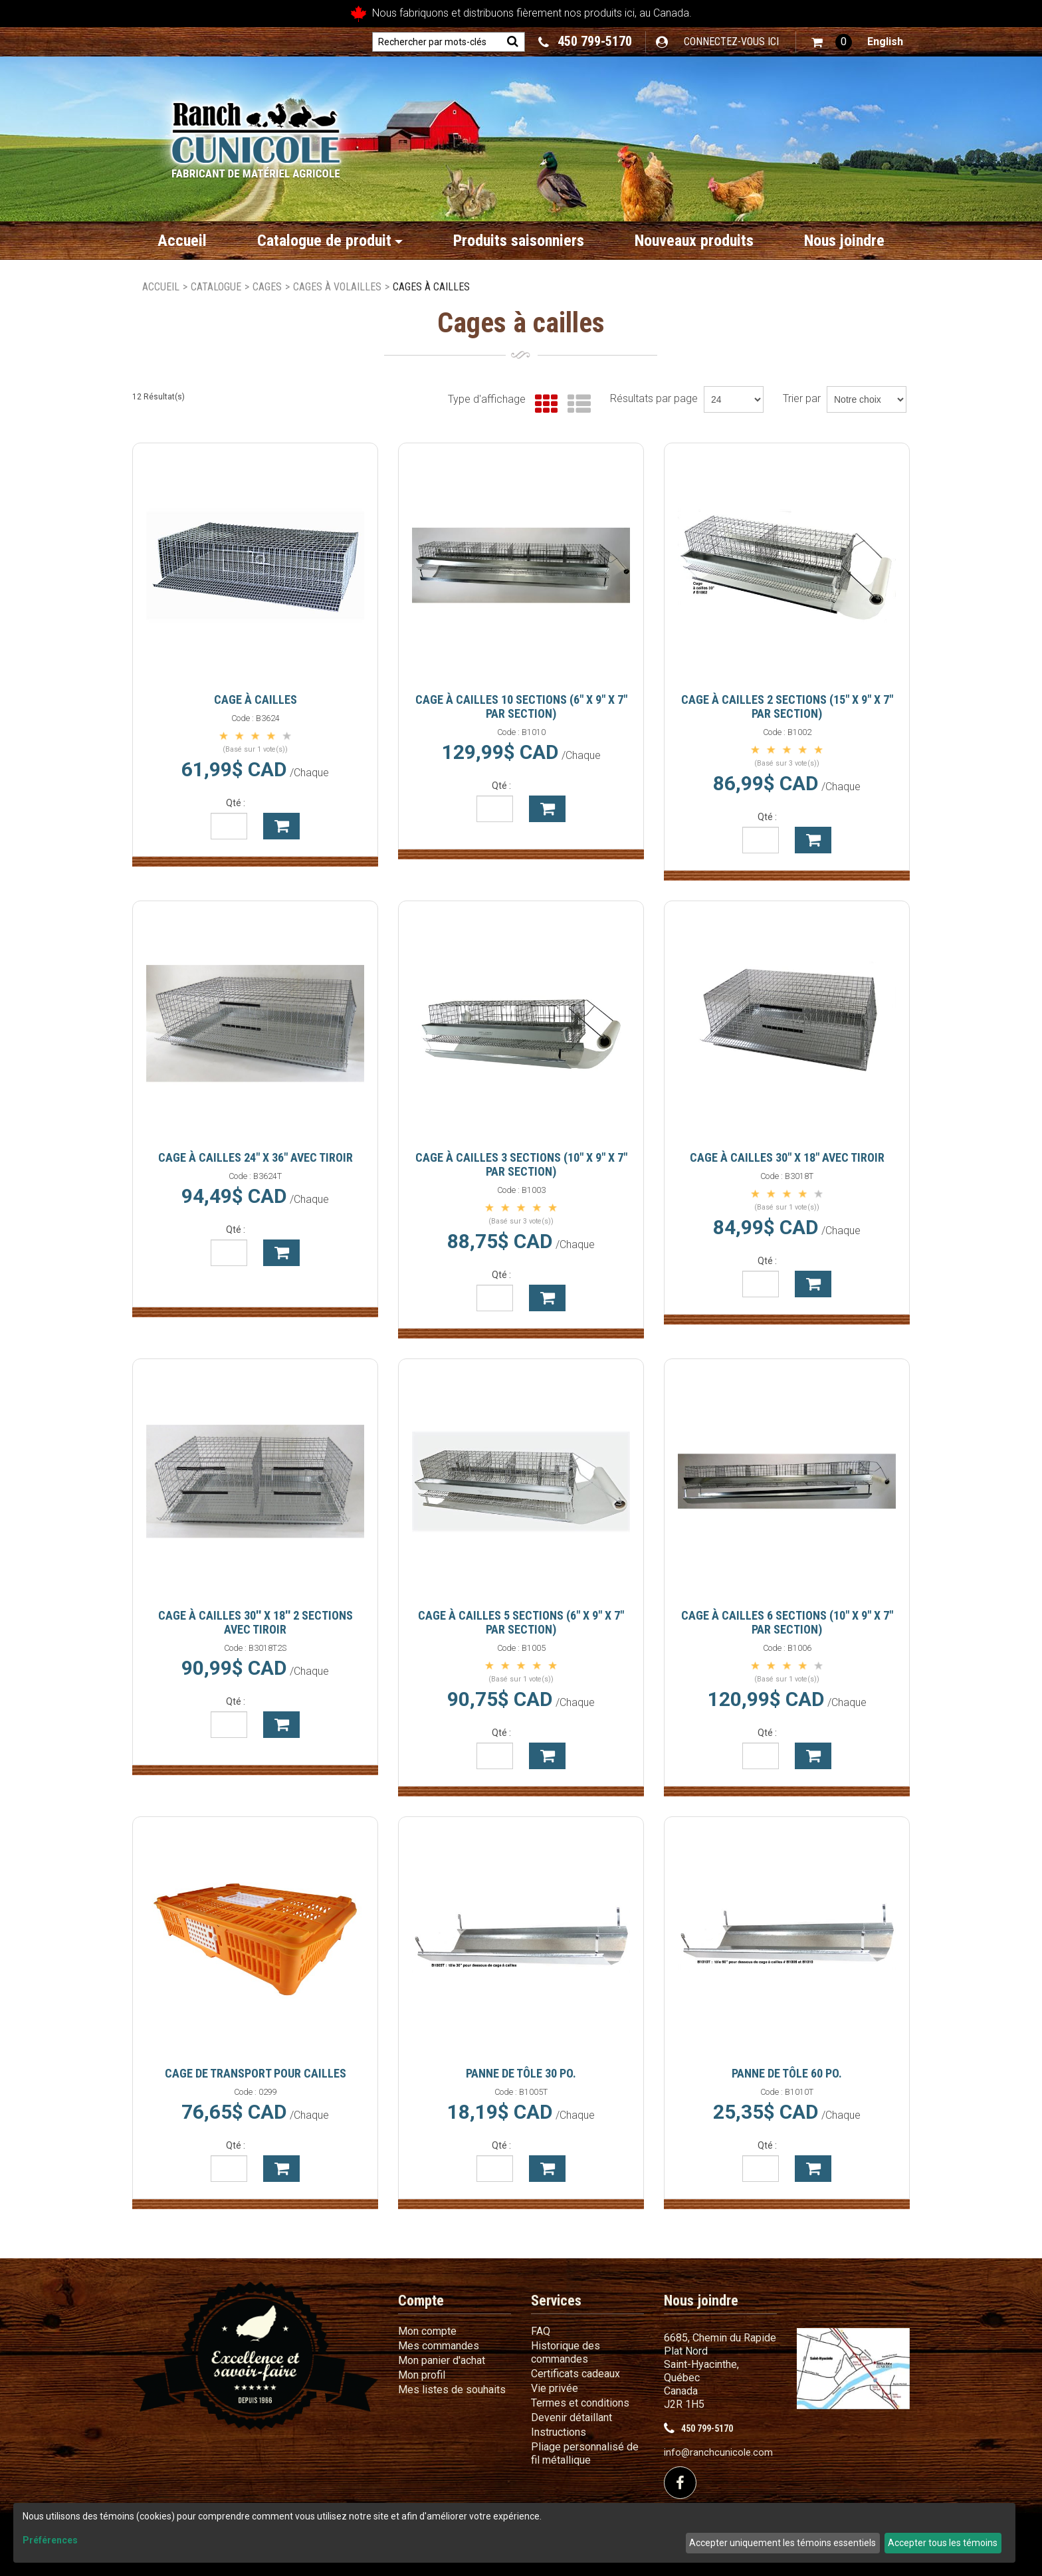 This screenshot has width=1042, height=2576. Describe the element at coordinates (554, 2388) in the screenshot. I see `Vie privée` at that location.